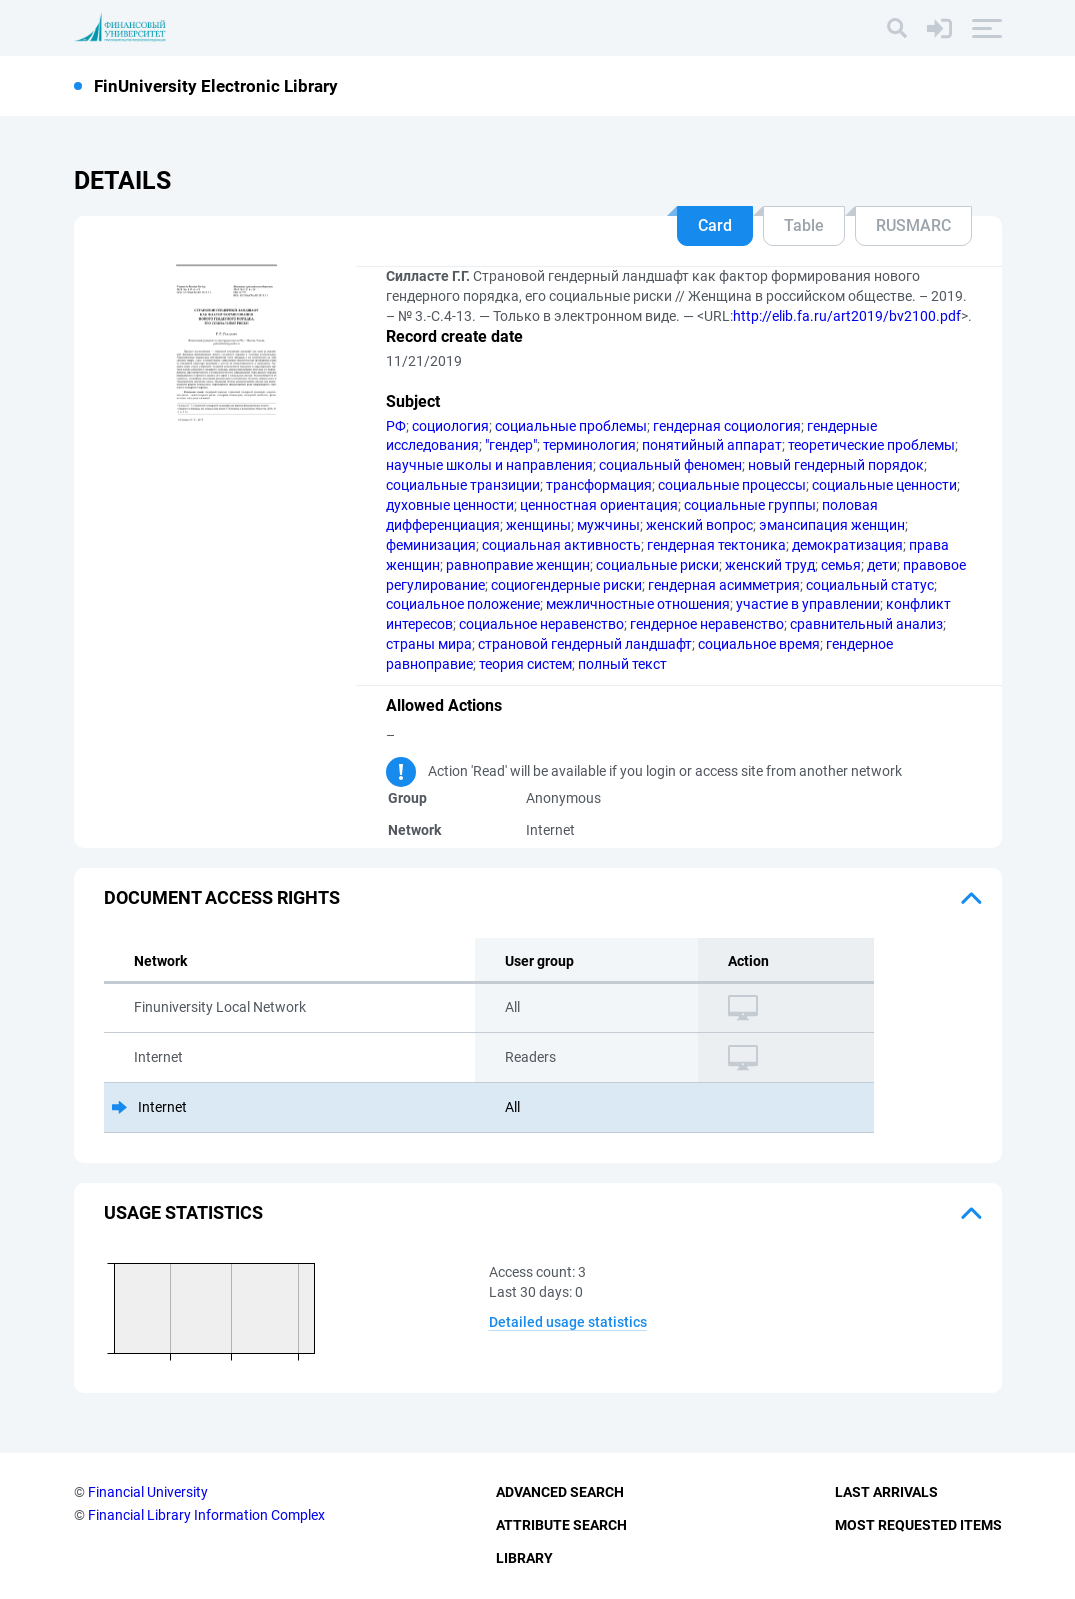 This screenshot has width=1075, height=1599. What do you see at coordinates (638, 604) in the screenshot?
I see `межличностные отношения` at bounding box center [638, 604].